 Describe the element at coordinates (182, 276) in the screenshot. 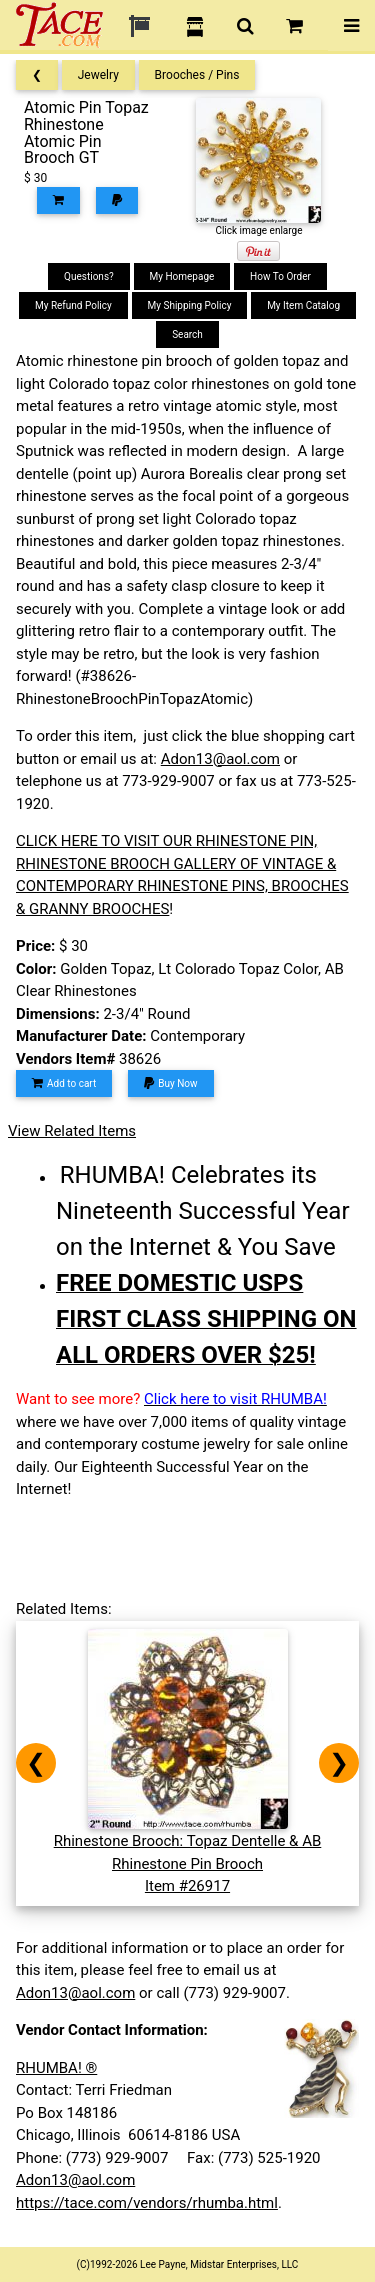

I see `My Homepage` at that location.